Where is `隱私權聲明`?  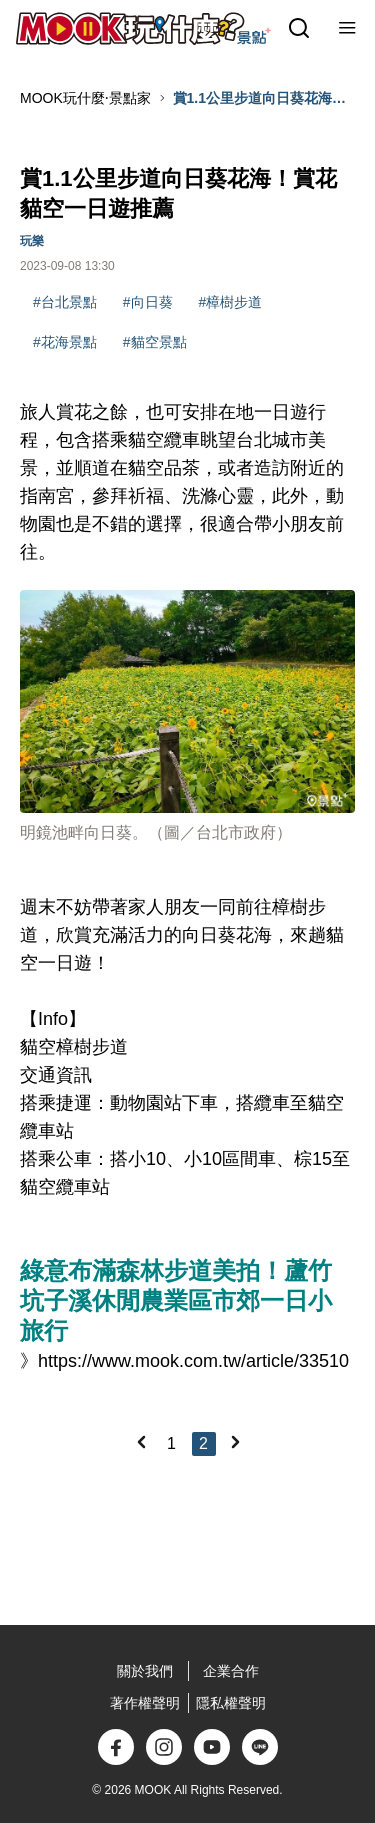 隱私權聲明 is located at coordinates (231, 1703).